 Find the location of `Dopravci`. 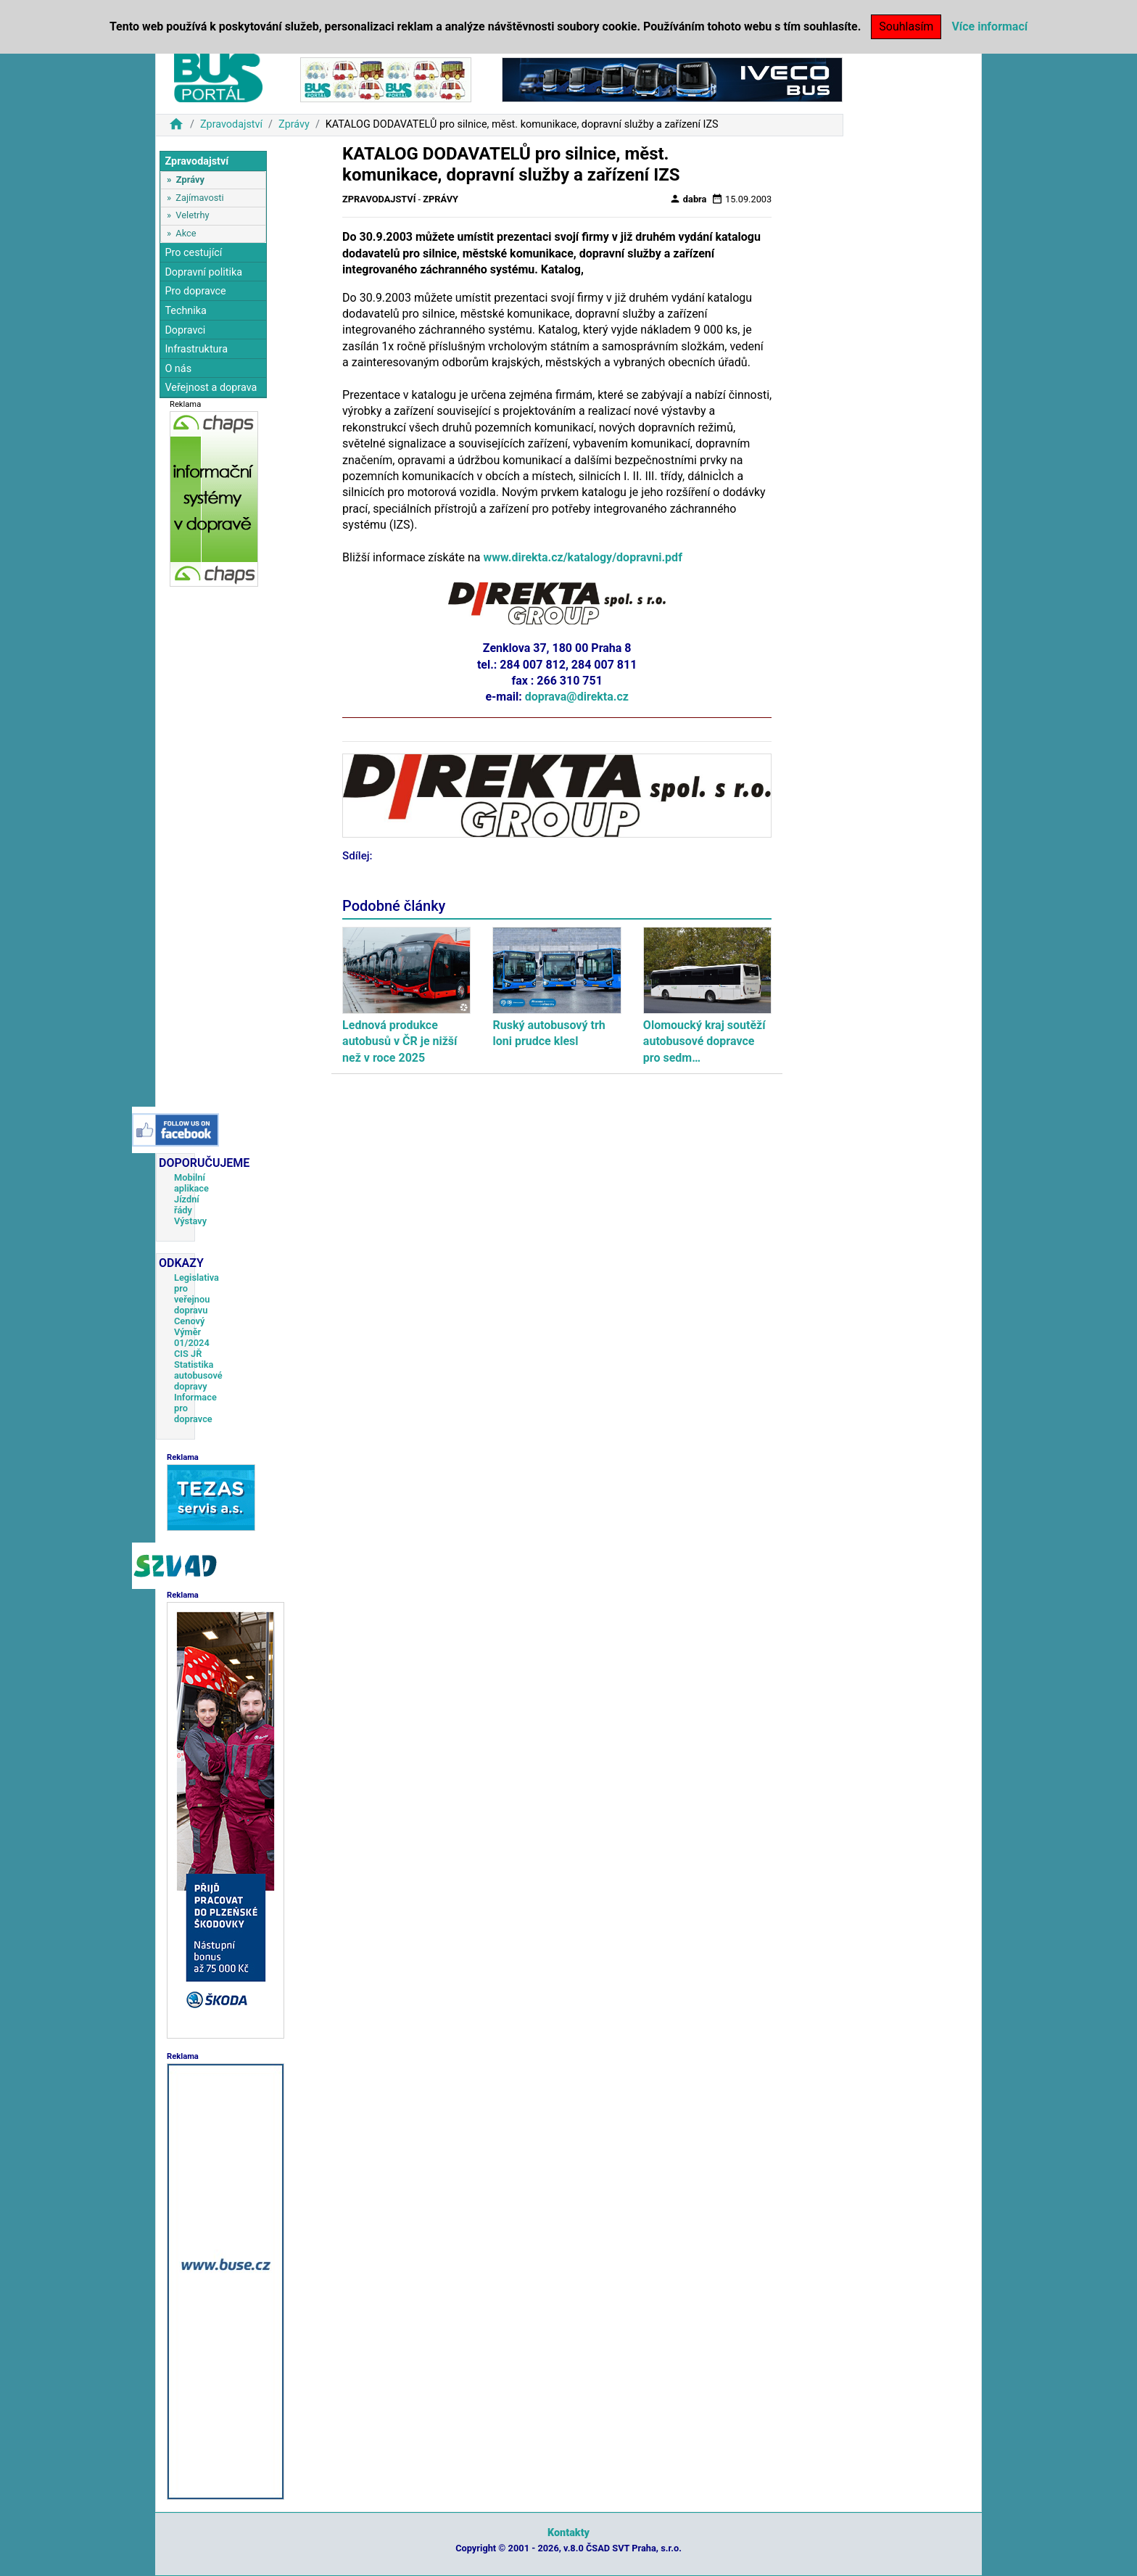

Dopravci is located at coordinates (185, 330).